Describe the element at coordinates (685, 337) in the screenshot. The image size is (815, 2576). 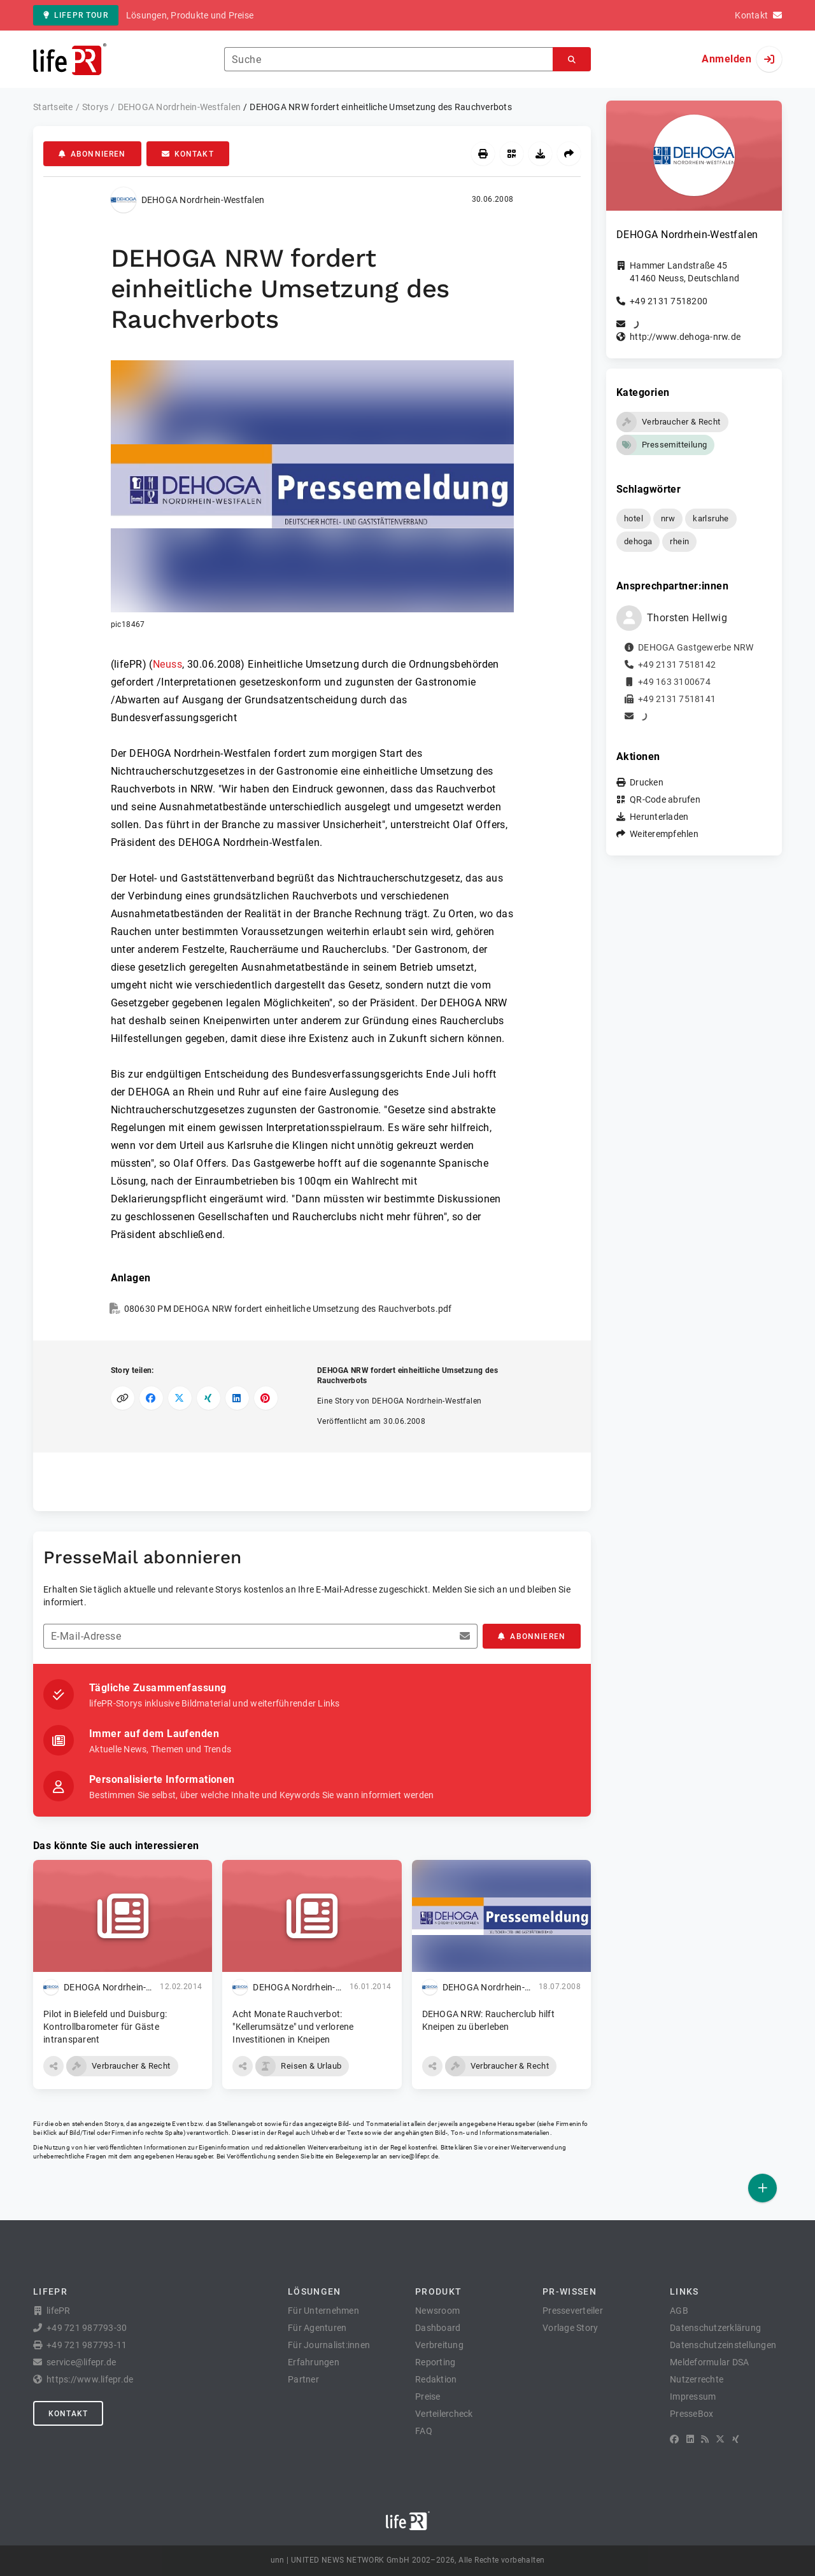
I see `http://www.dehoga-nrw.de` at that location.